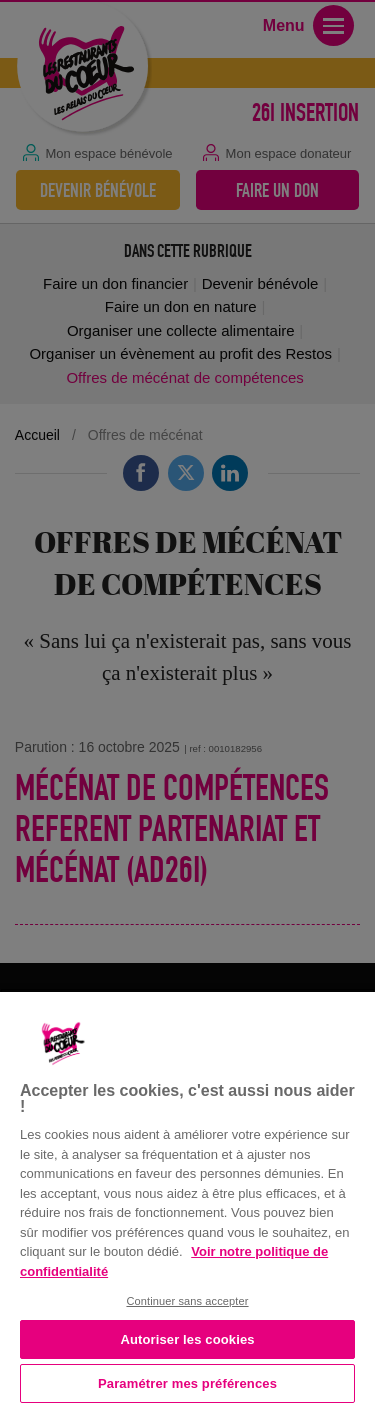  Describe the element at coordinates (187, 1339) in the screenshot. I see `Autoriser les cookies` at that location.